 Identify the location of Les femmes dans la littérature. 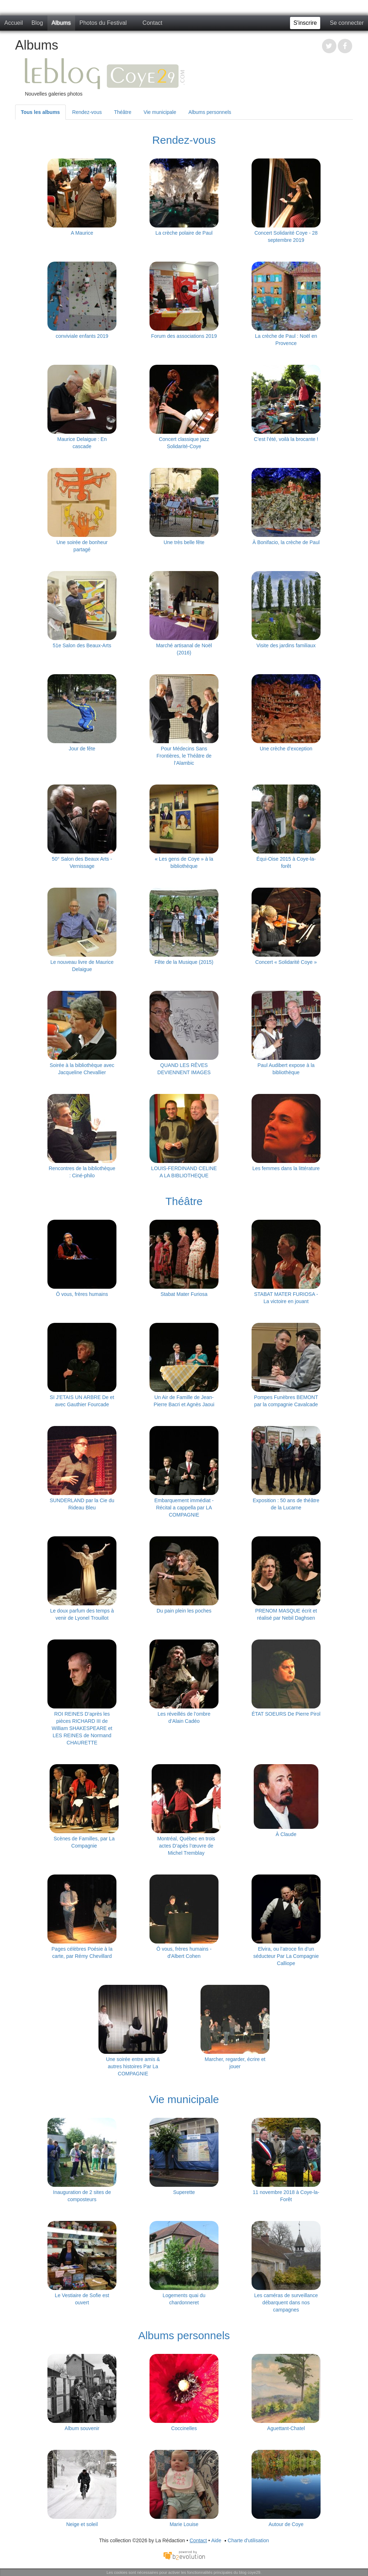
(286, 1168).